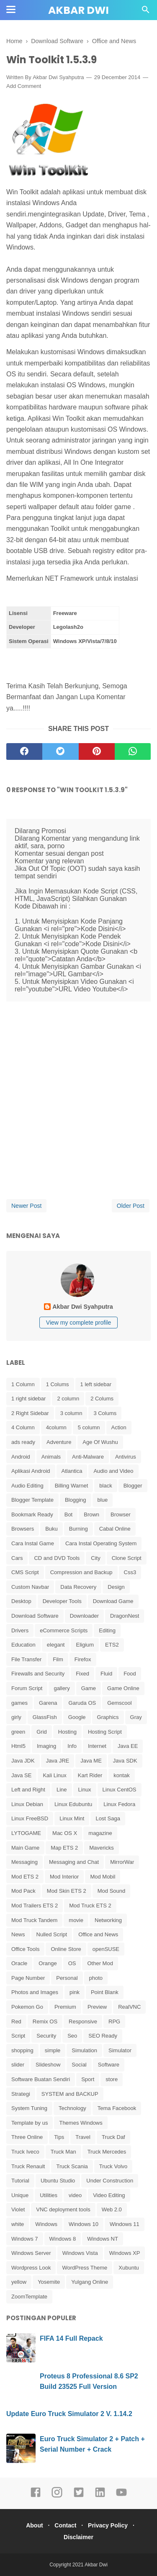  I want to click on Editing, so click(107, 1630).